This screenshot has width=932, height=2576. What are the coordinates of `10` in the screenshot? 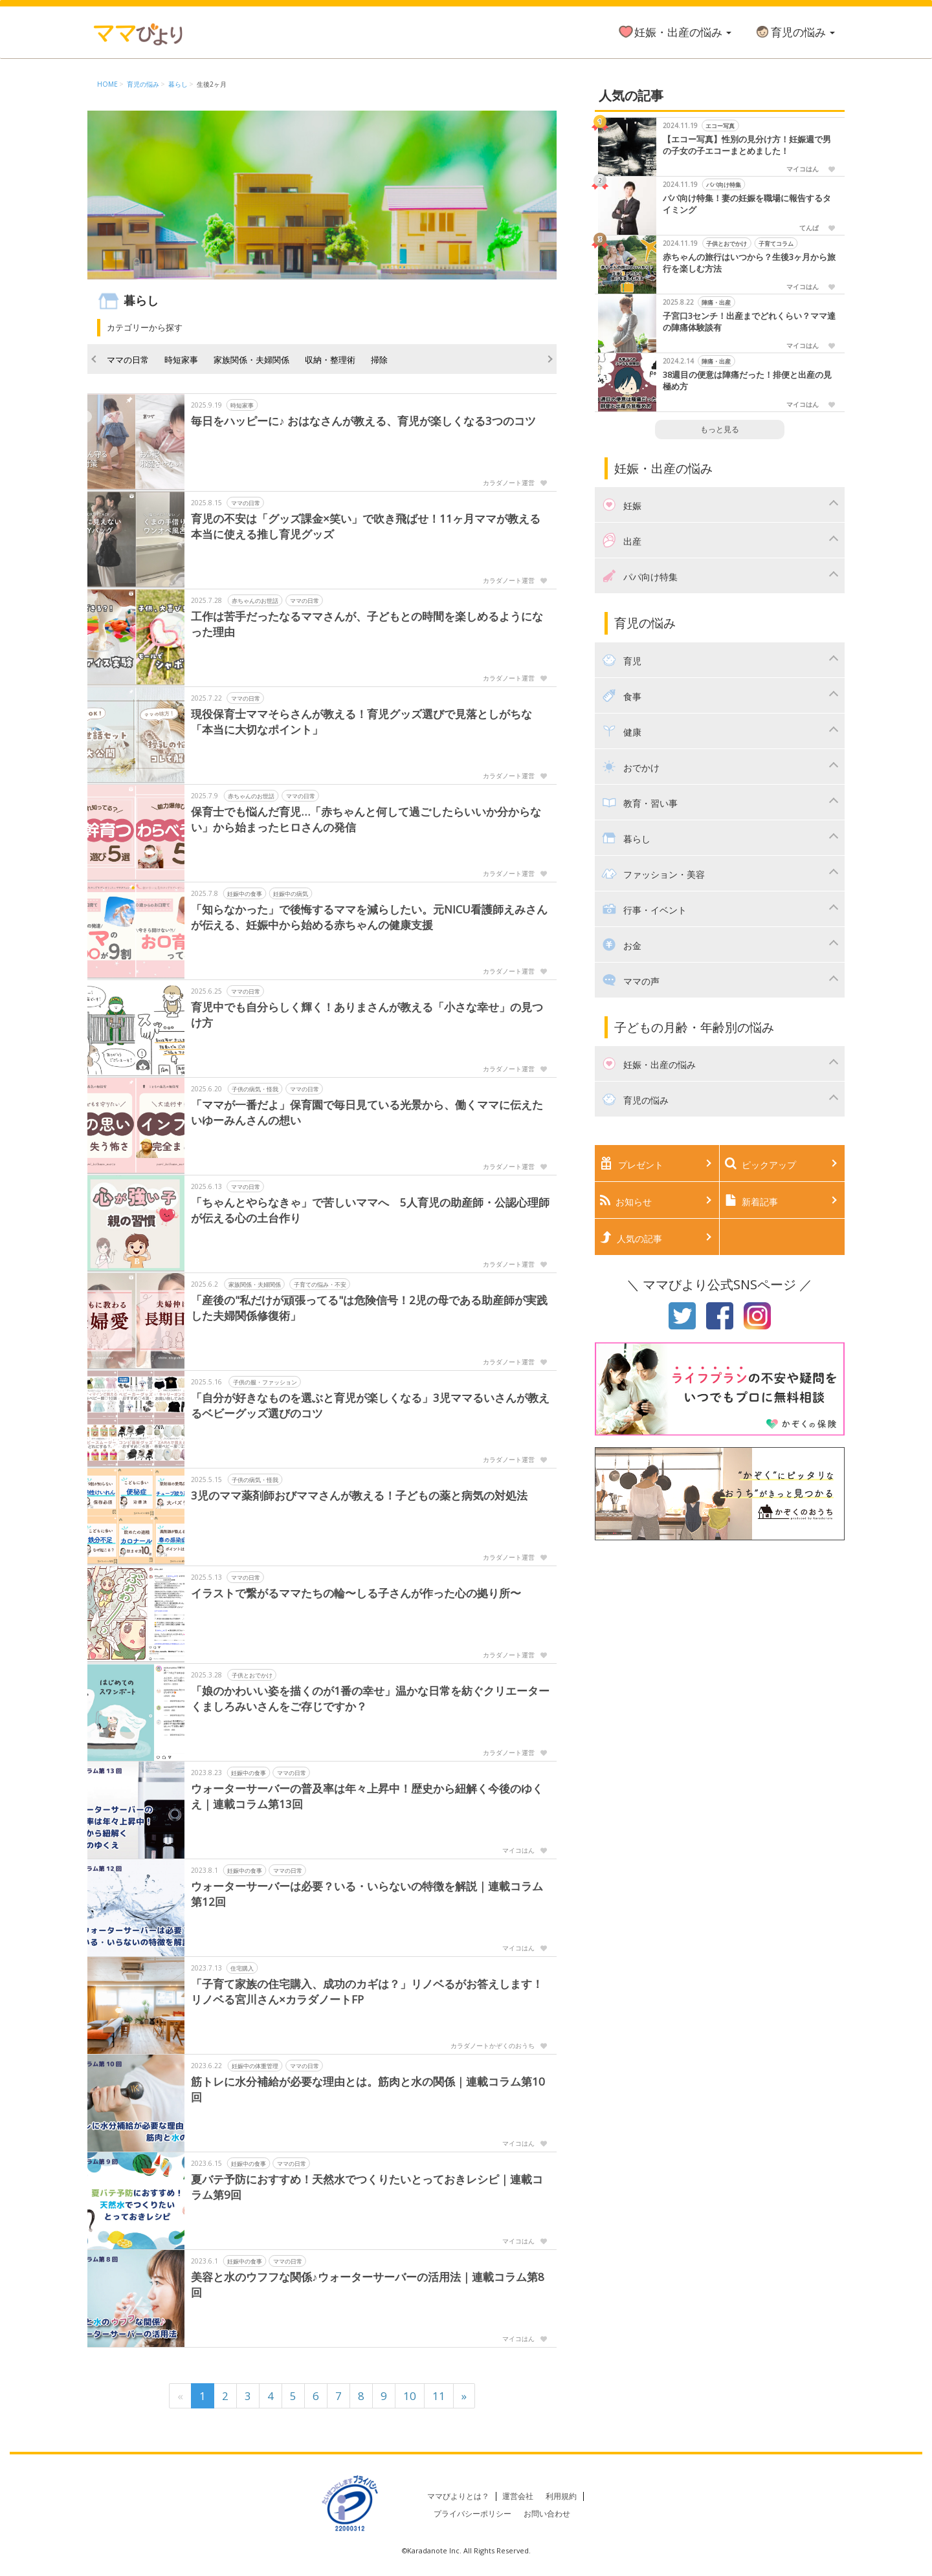 It's located at (409, 2395).